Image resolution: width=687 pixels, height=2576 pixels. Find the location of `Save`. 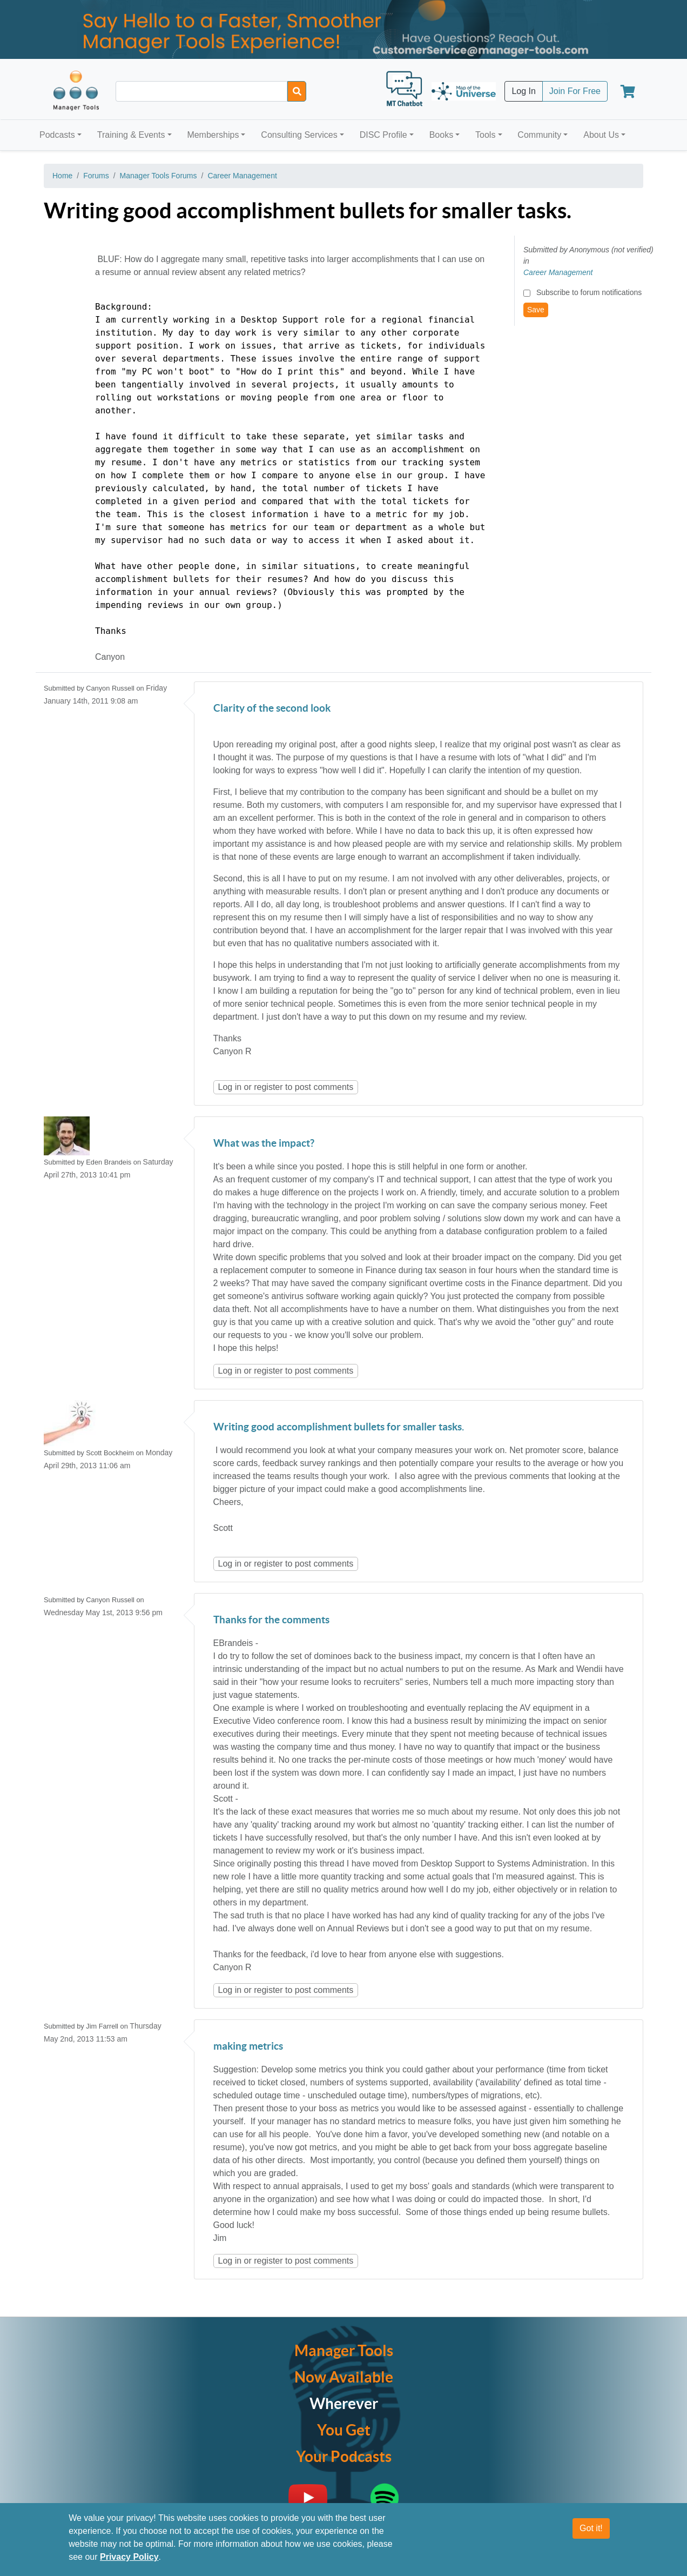

Save is located at coordinates (535, 309).